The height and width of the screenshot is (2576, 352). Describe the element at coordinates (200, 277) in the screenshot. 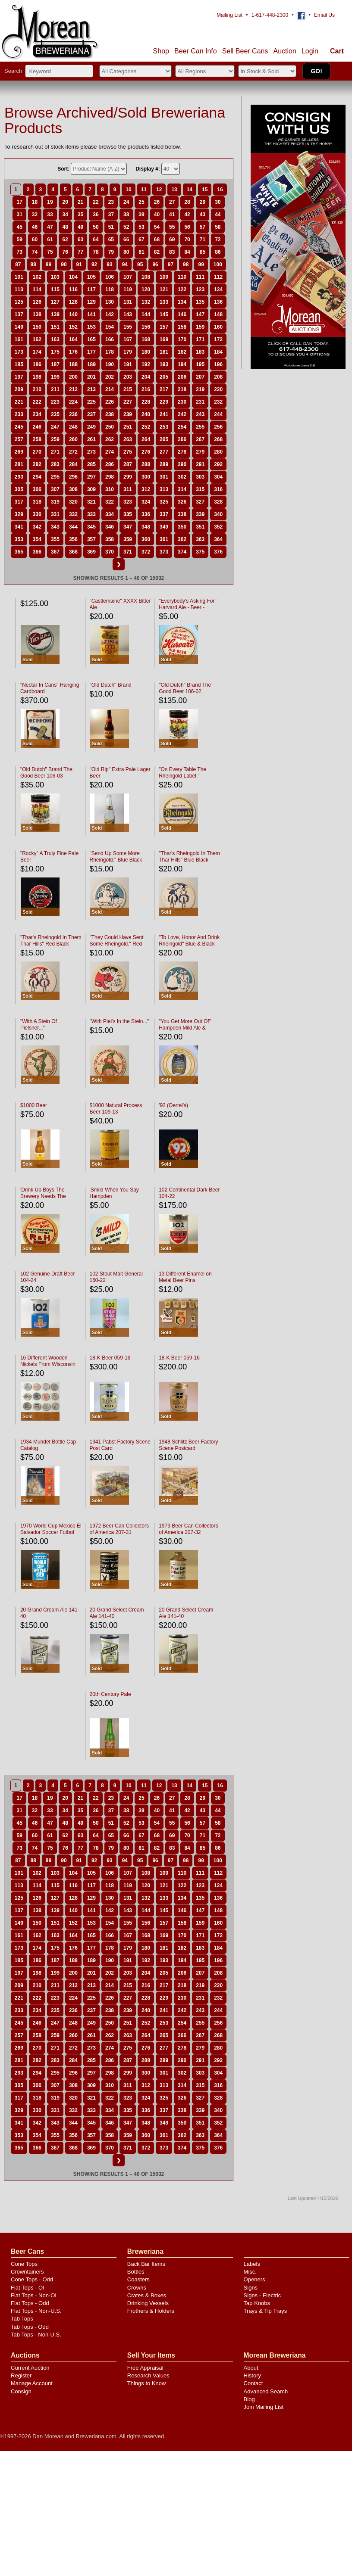

I see `111` at that location.